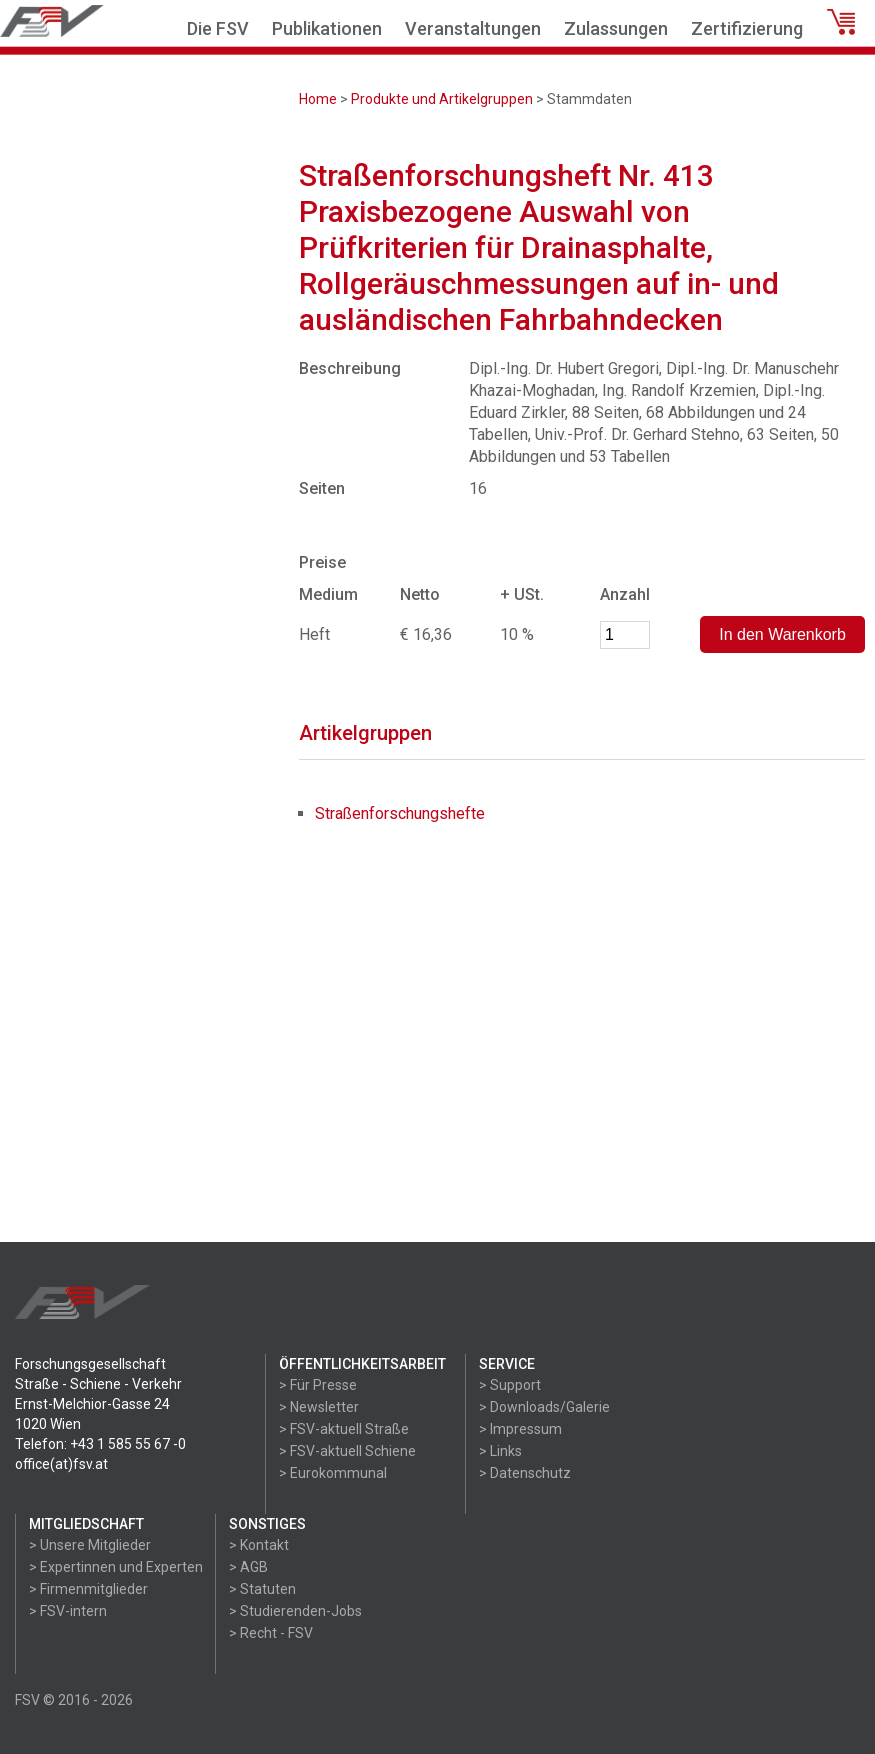 The width and height of the screenshot is (875, 1754). Describe the element at coordinates (616, 28) in the screenshot. I see `Zulassungen` at that location.